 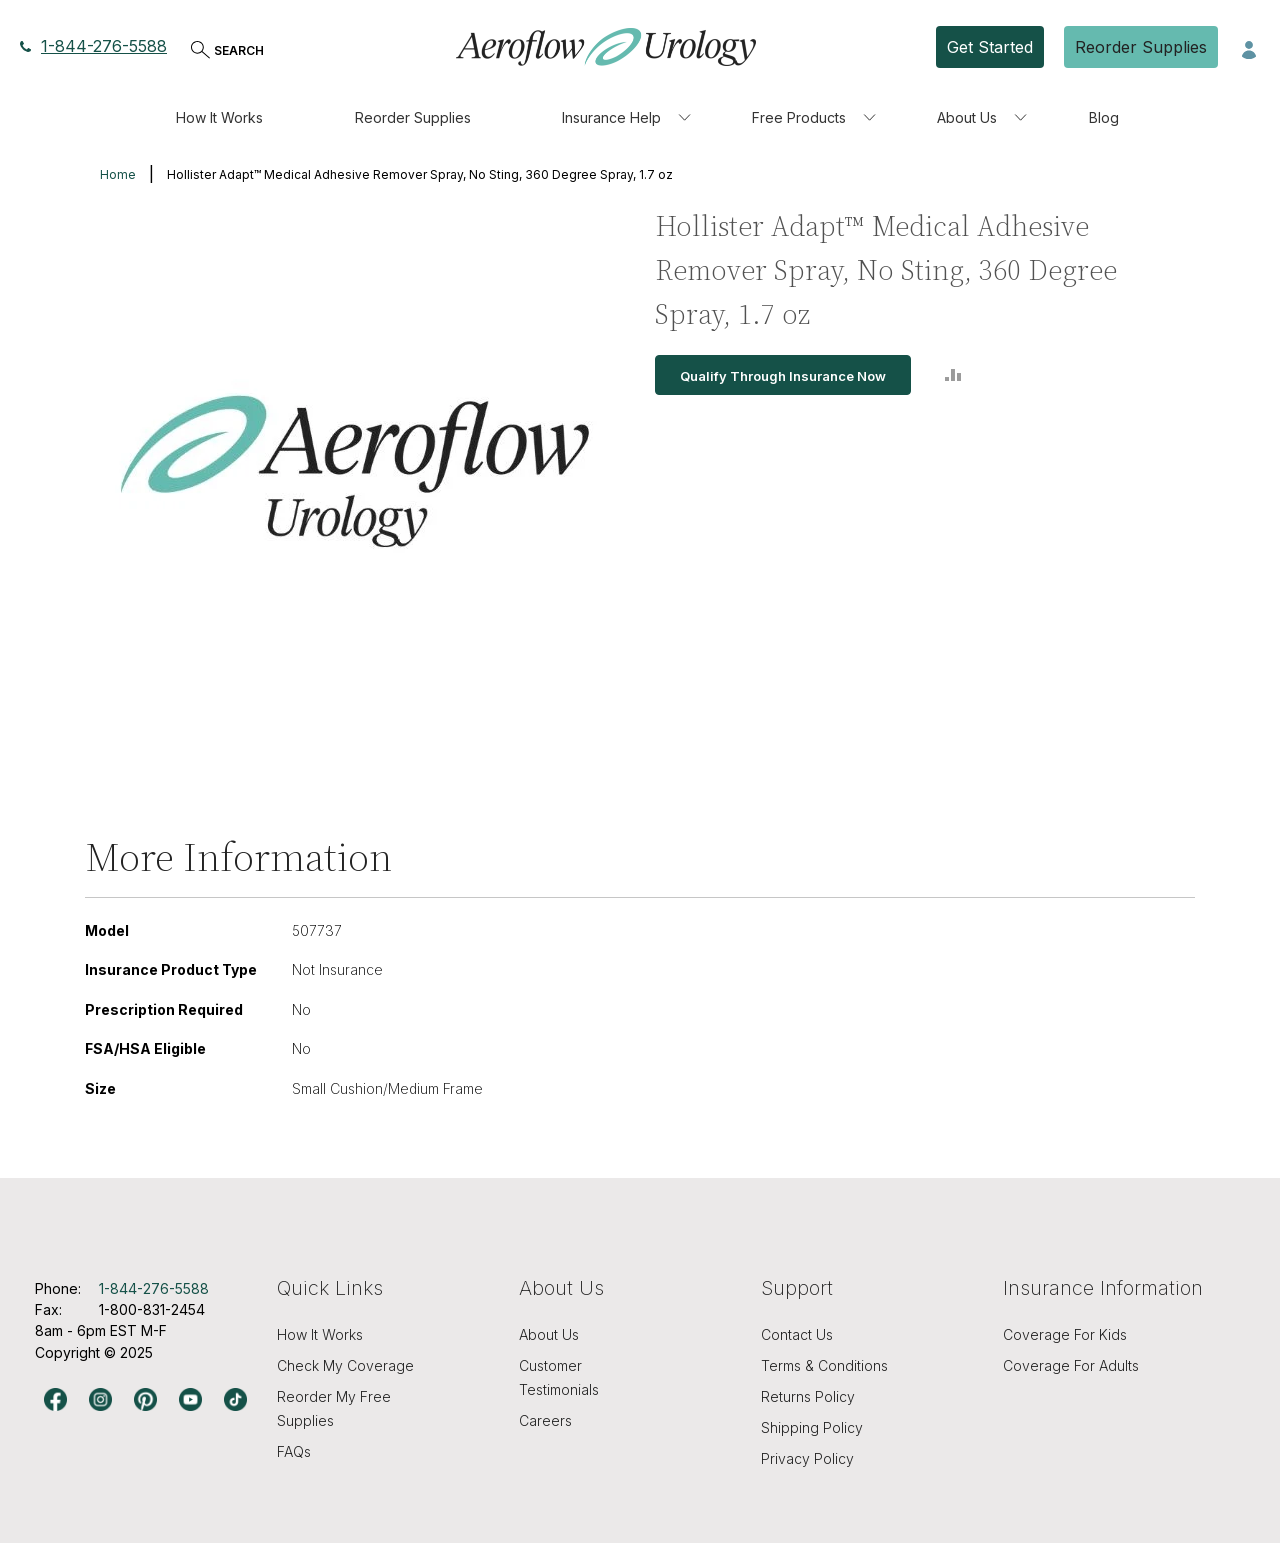 What do you see at coordinates (118, 174) in the screenshot?
I see `Home` at bounding box center [118, 174].